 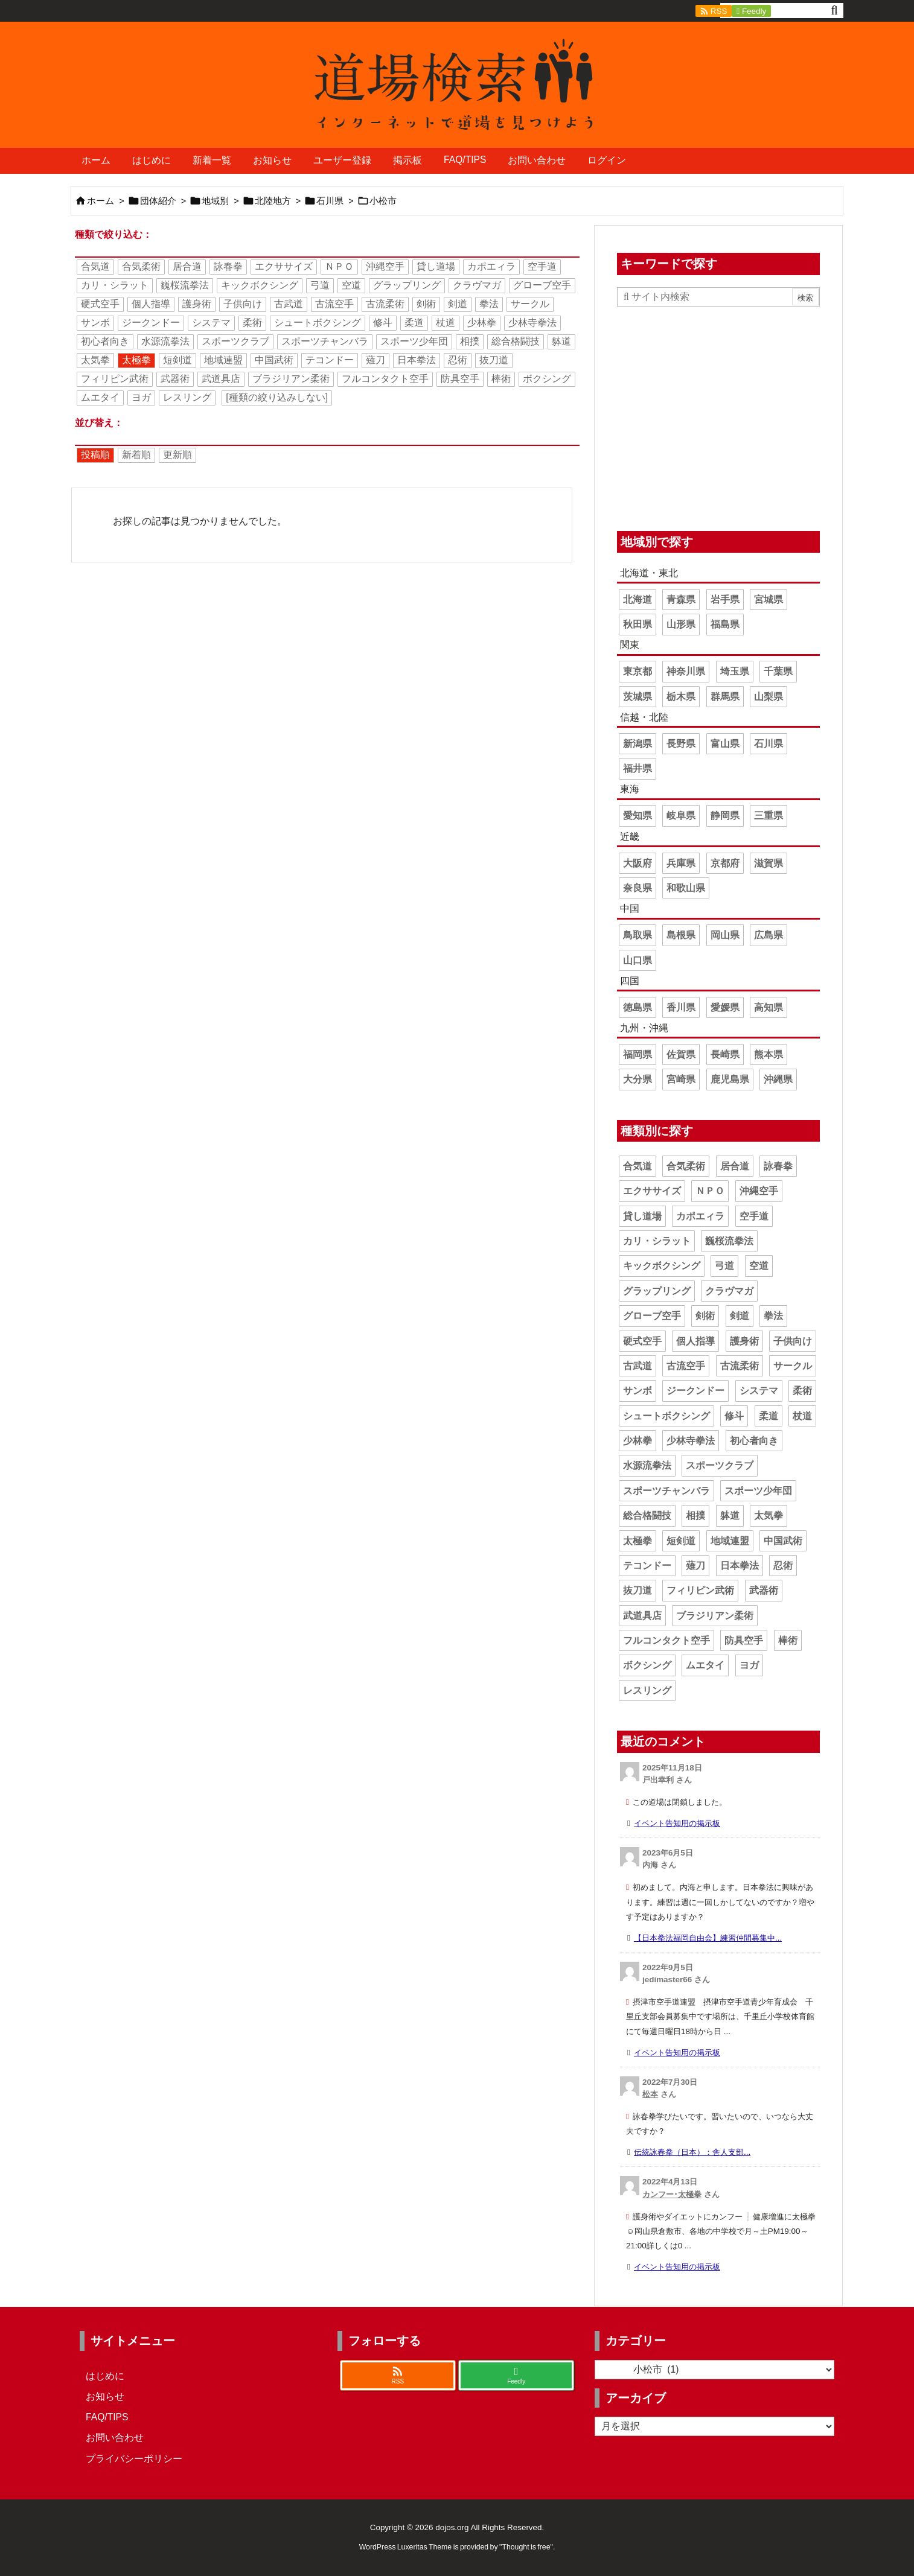 I want to click on システマ, so click(x=211, y=322).